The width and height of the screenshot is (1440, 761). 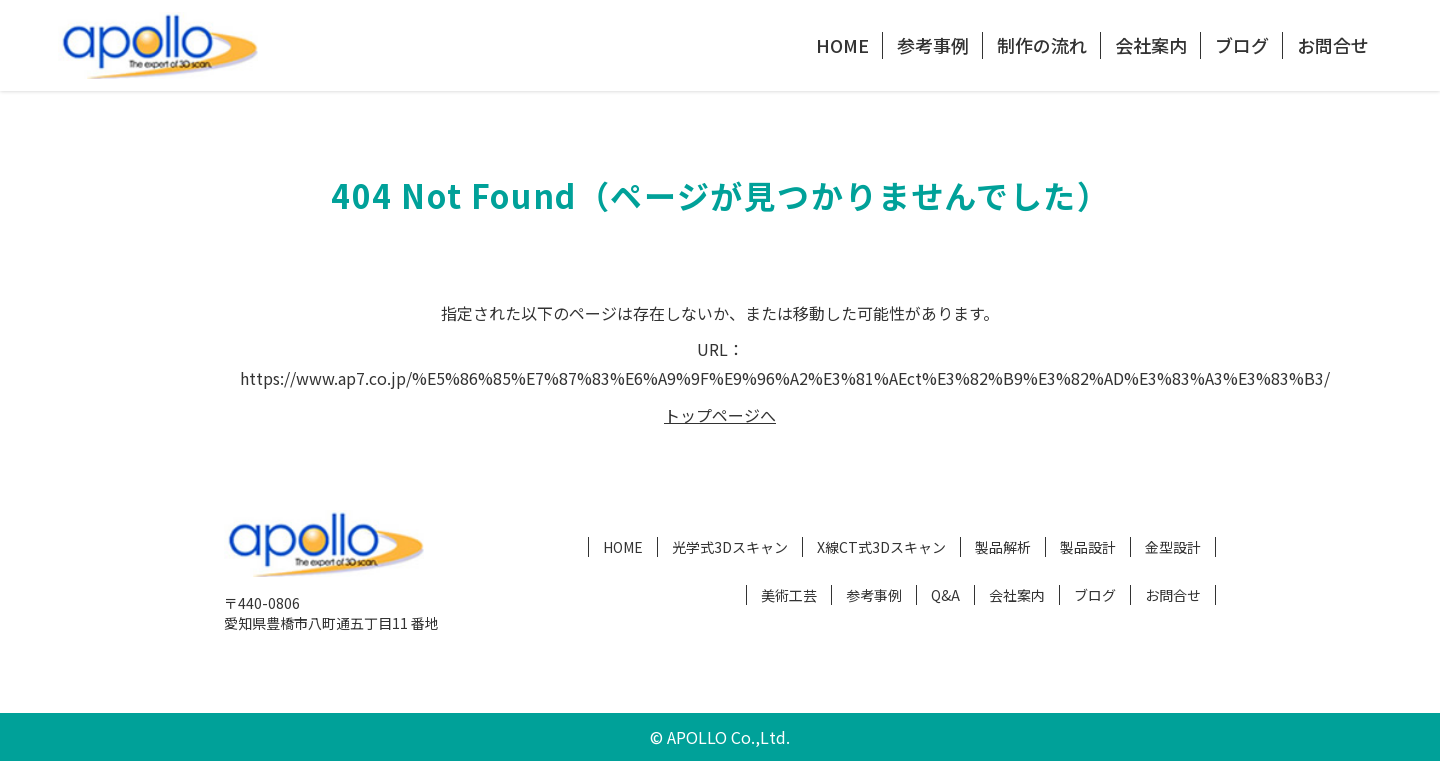 I want to click on 製品設計, so click(x=1088, y=547).